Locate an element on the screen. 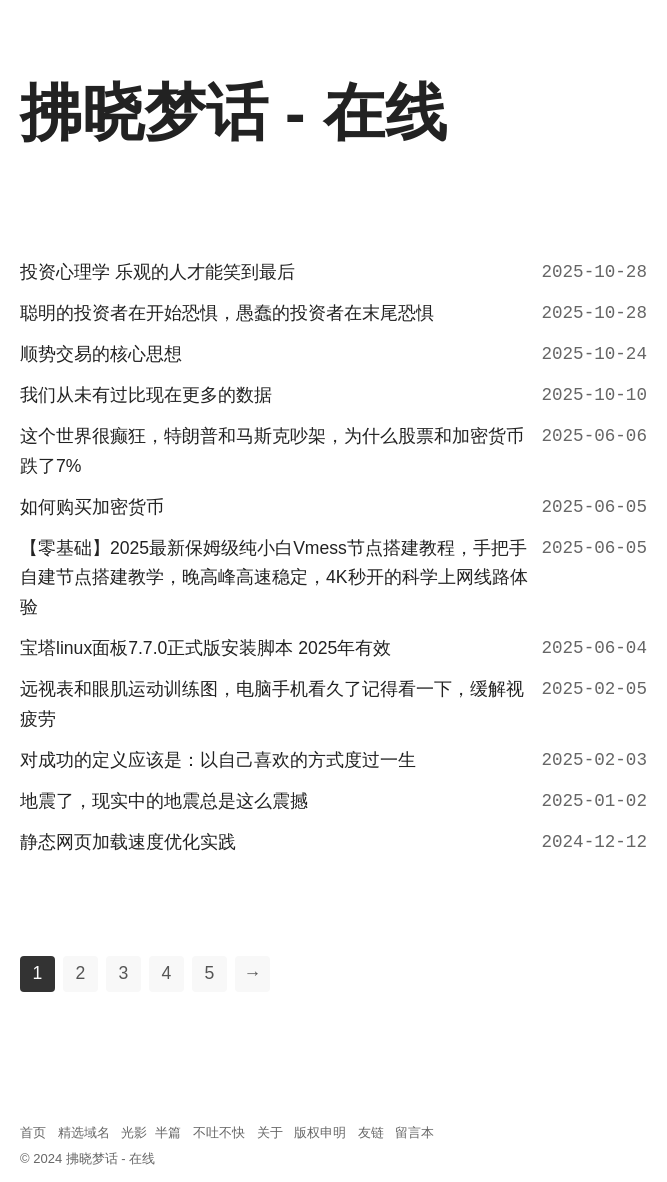  投资心理学 乐观的人才能笑到最后 is located at coordinates (157, 272).